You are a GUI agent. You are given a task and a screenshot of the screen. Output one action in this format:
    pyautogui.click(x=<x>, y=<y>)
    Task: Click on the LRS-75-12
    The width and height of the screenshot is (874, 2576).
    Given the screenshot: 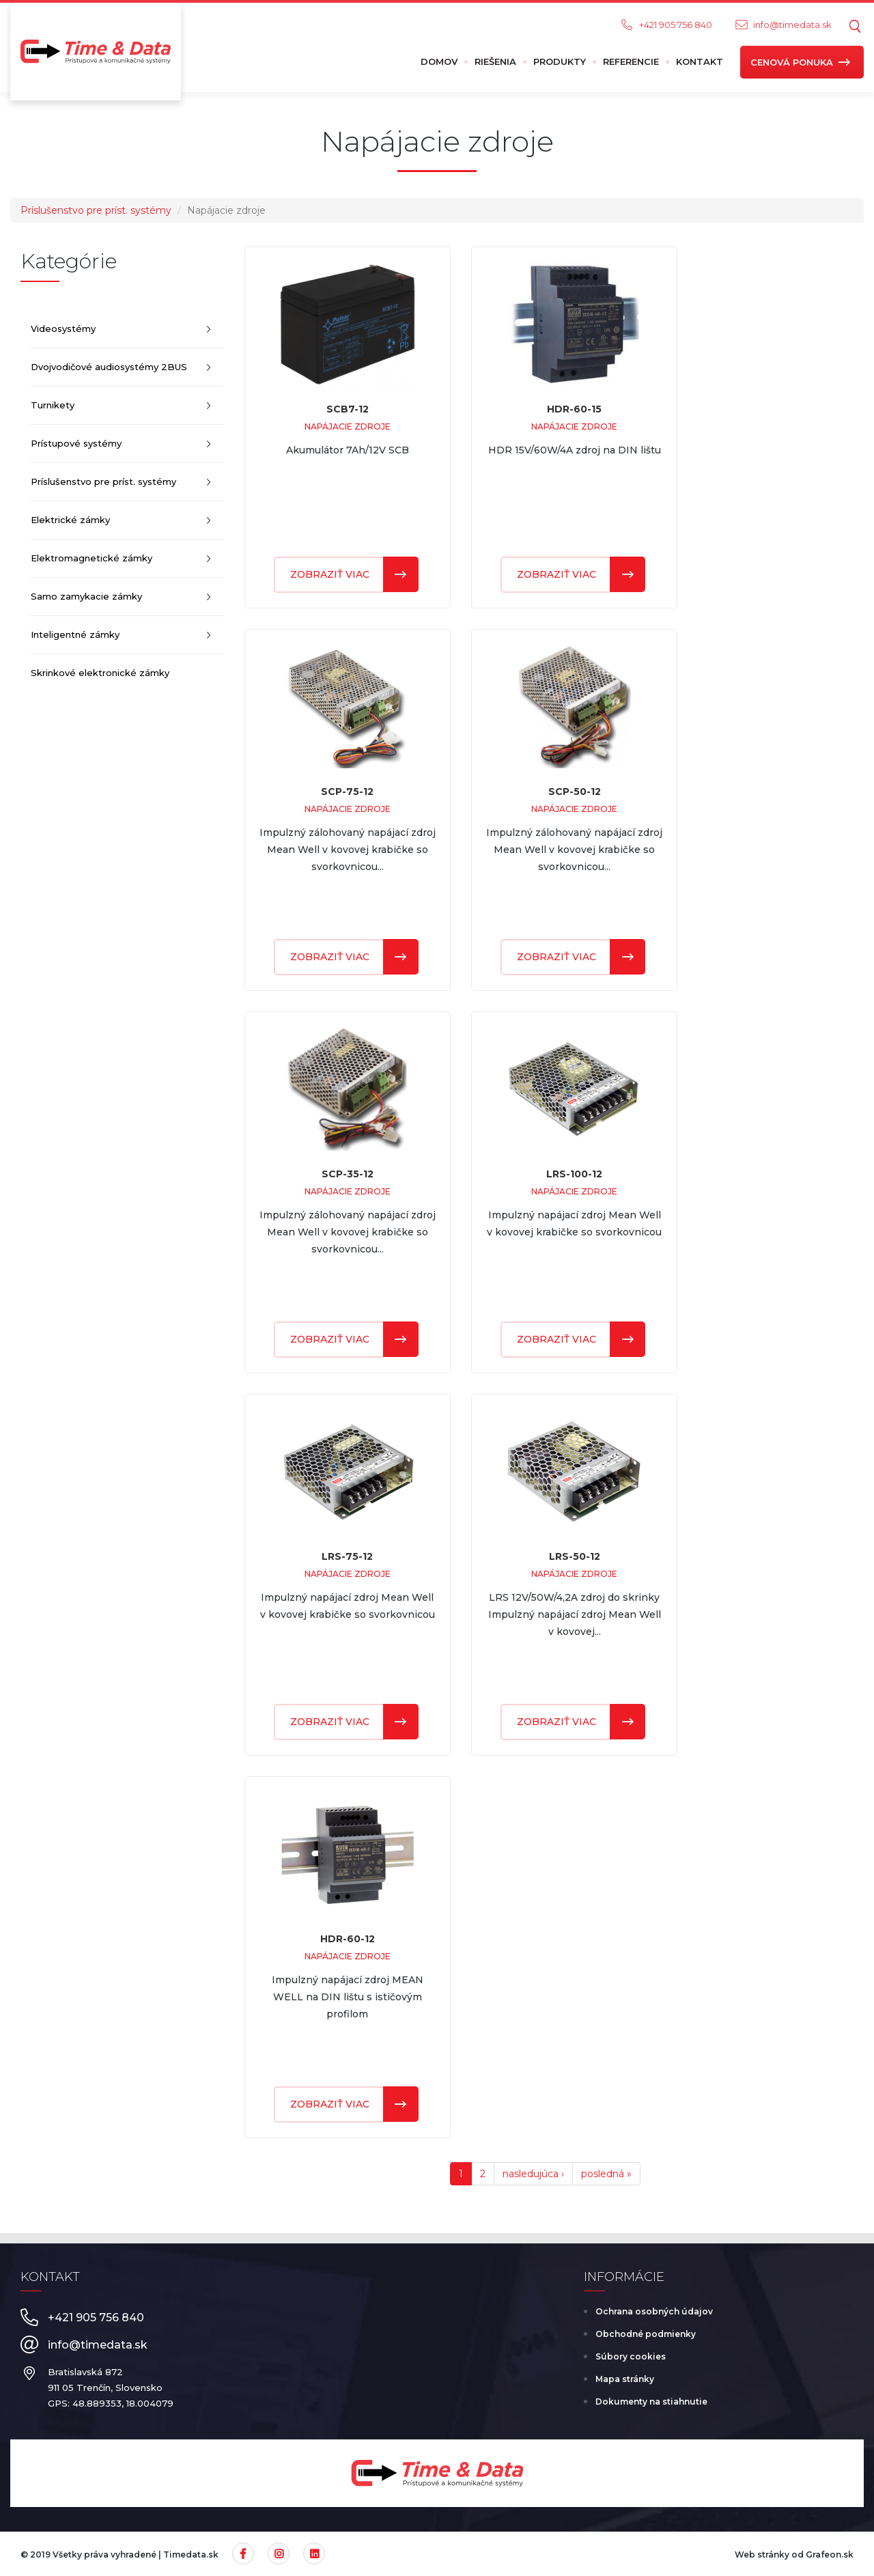 What is the action you would take?
    pyautogui.click(x=347, y=1556)
    